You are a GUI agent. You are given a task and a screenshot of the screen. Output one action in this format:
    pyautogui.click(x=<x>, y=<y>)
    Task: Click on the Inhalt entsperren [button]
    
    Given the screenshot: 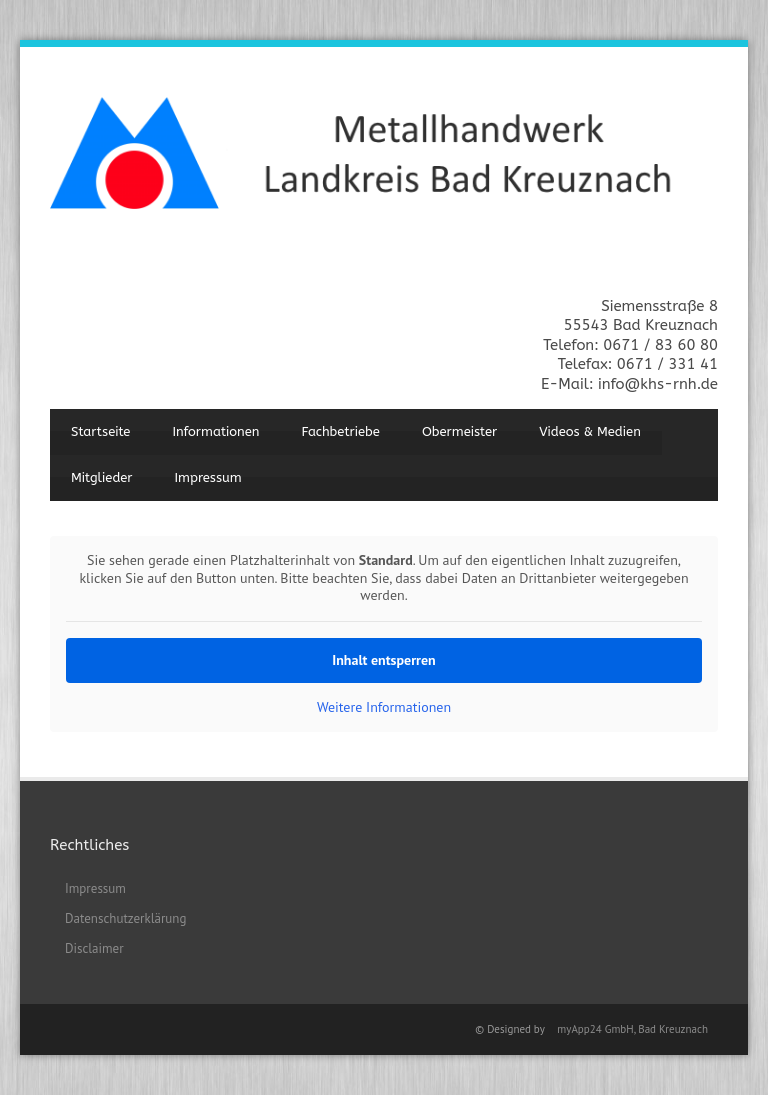 What is the action you would take?
    pyautogui.click(x=384, y=660)
    